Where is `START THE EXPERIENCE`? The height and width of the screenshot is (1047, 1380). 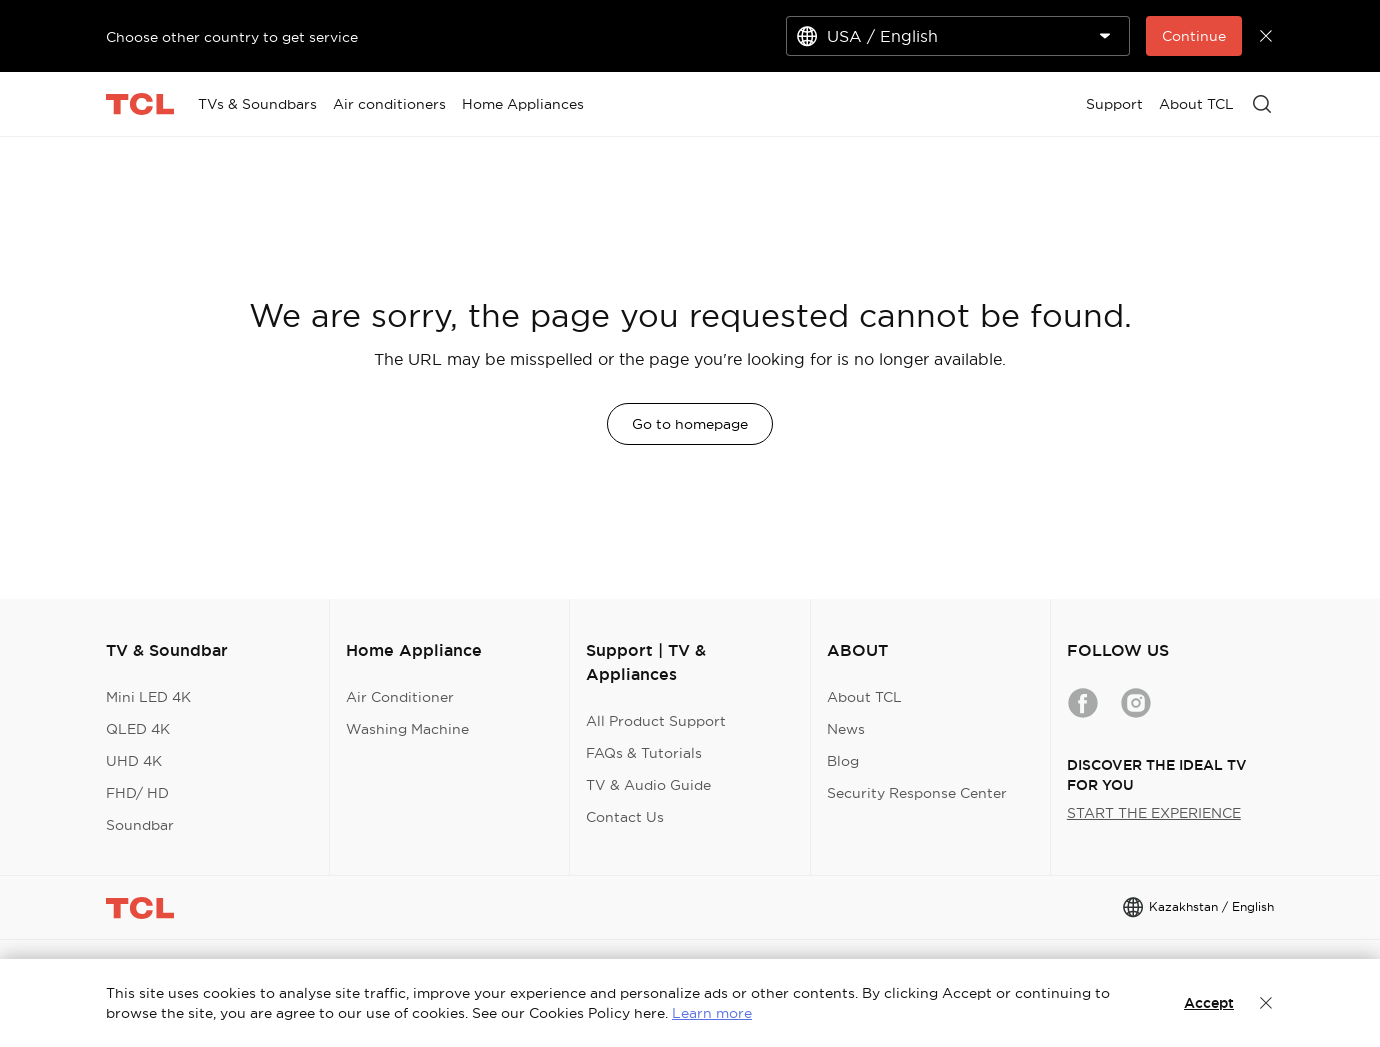 START THE EXPERIENCE is located at coordinates (1154, 813).